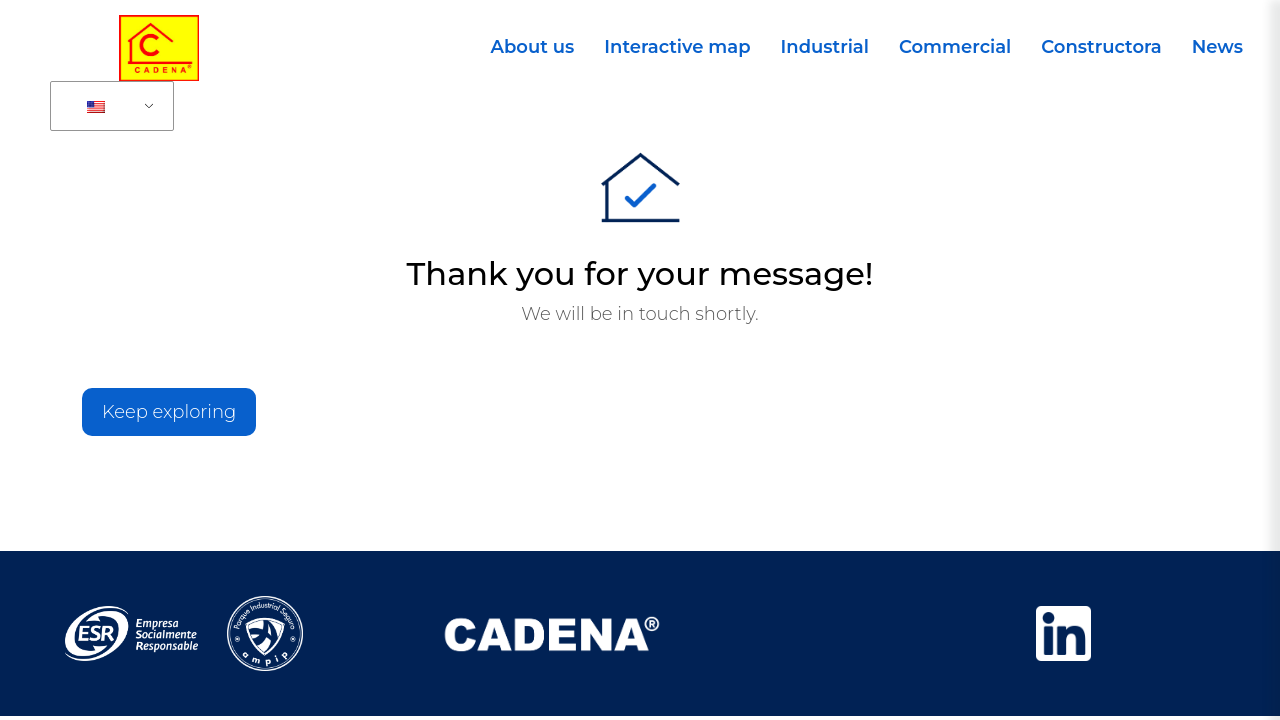 The width and height of the screenshot is (1280, 720). What do you see at coordinates (533, 47) in the screenshot?
I see `About us` at bounding box center [533, 47].